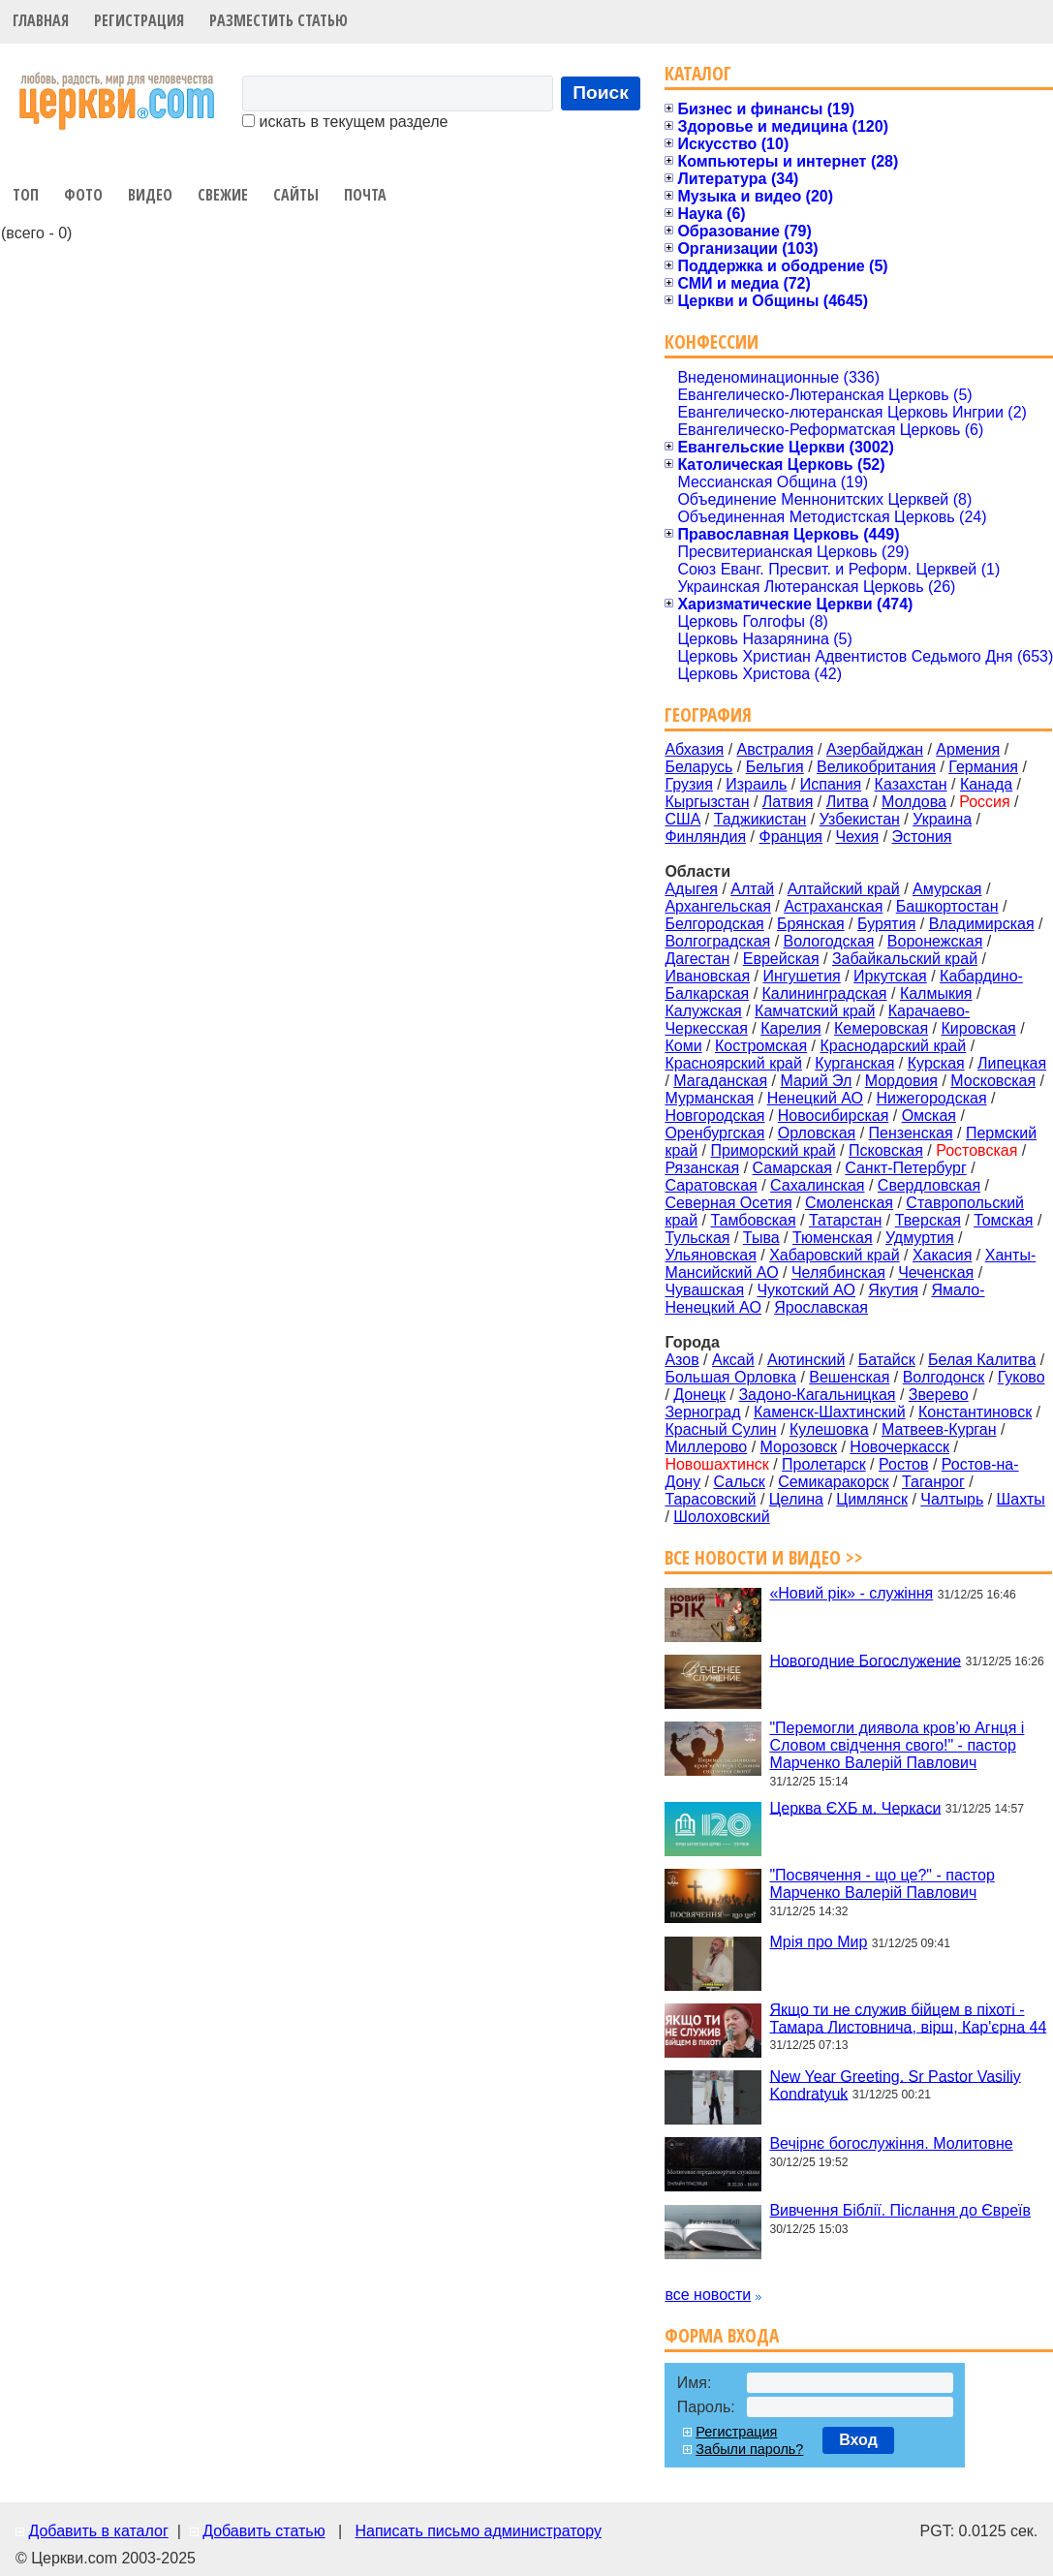  I want to click on Цимлянск, so click(872, 1499).